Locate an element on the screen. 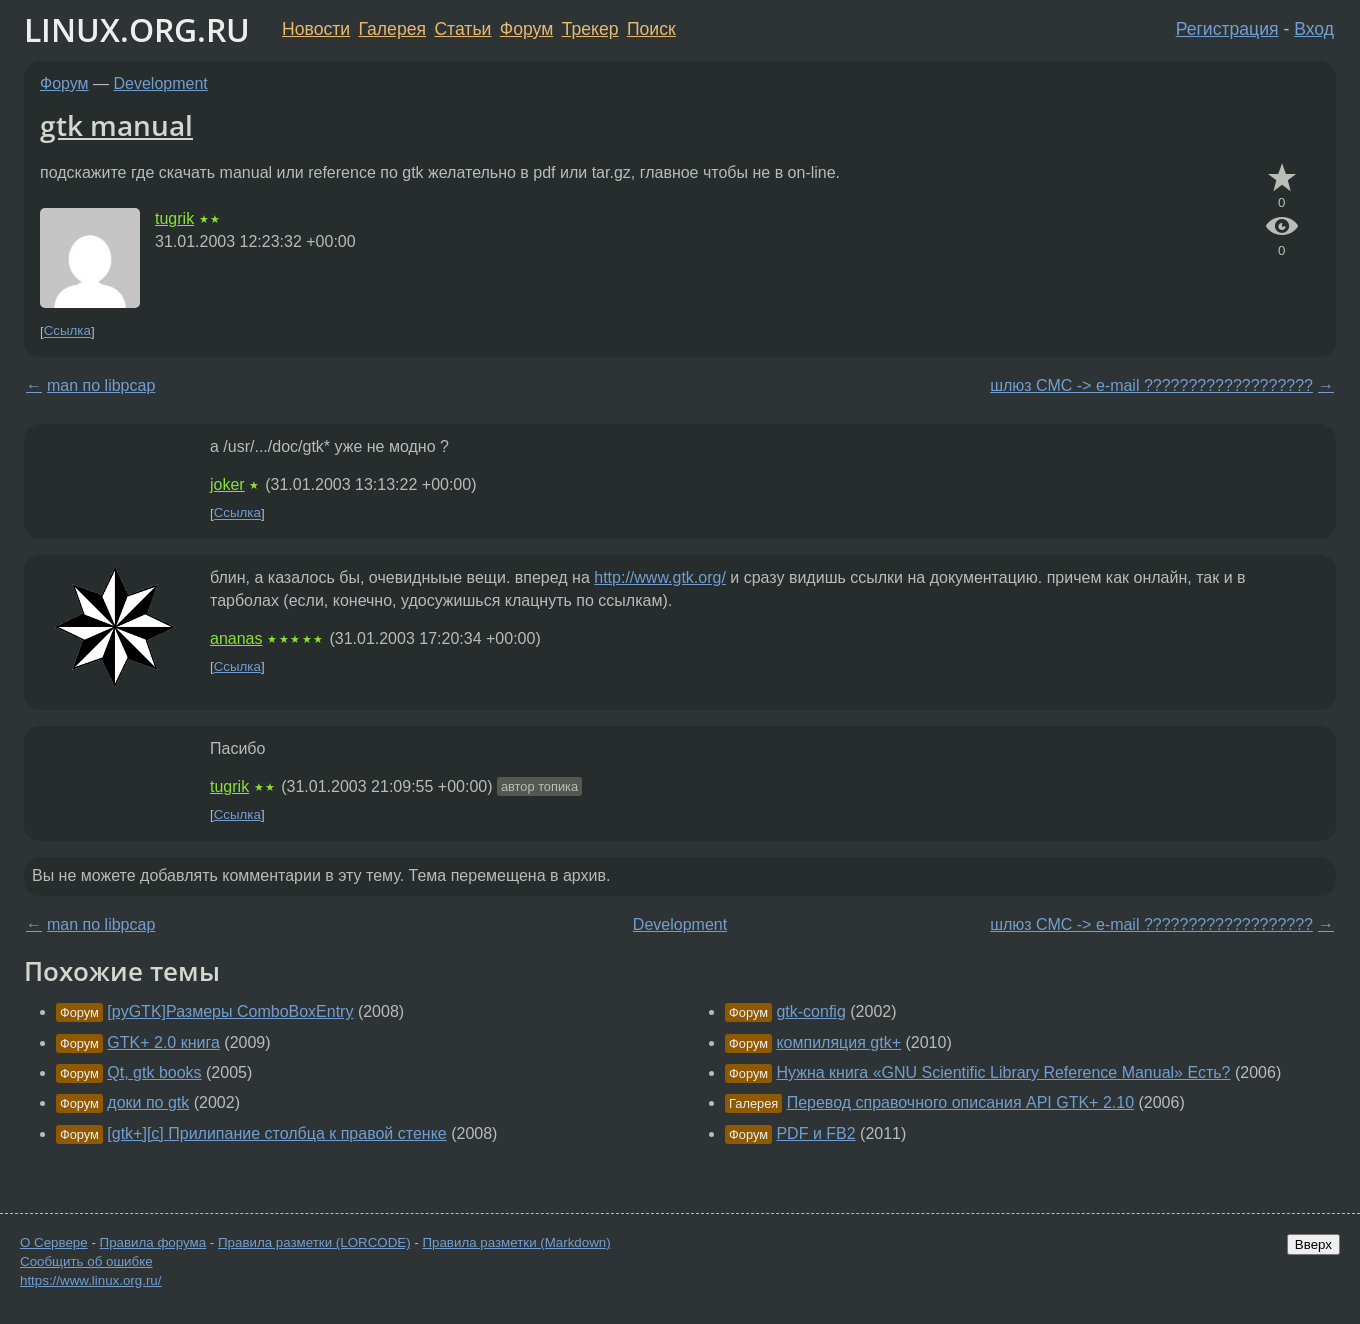 The height and width of the screenshot is (1324, 1360). шлюз СМС -> e-mail ??????????????????? is located at coordinates (1151, 385).